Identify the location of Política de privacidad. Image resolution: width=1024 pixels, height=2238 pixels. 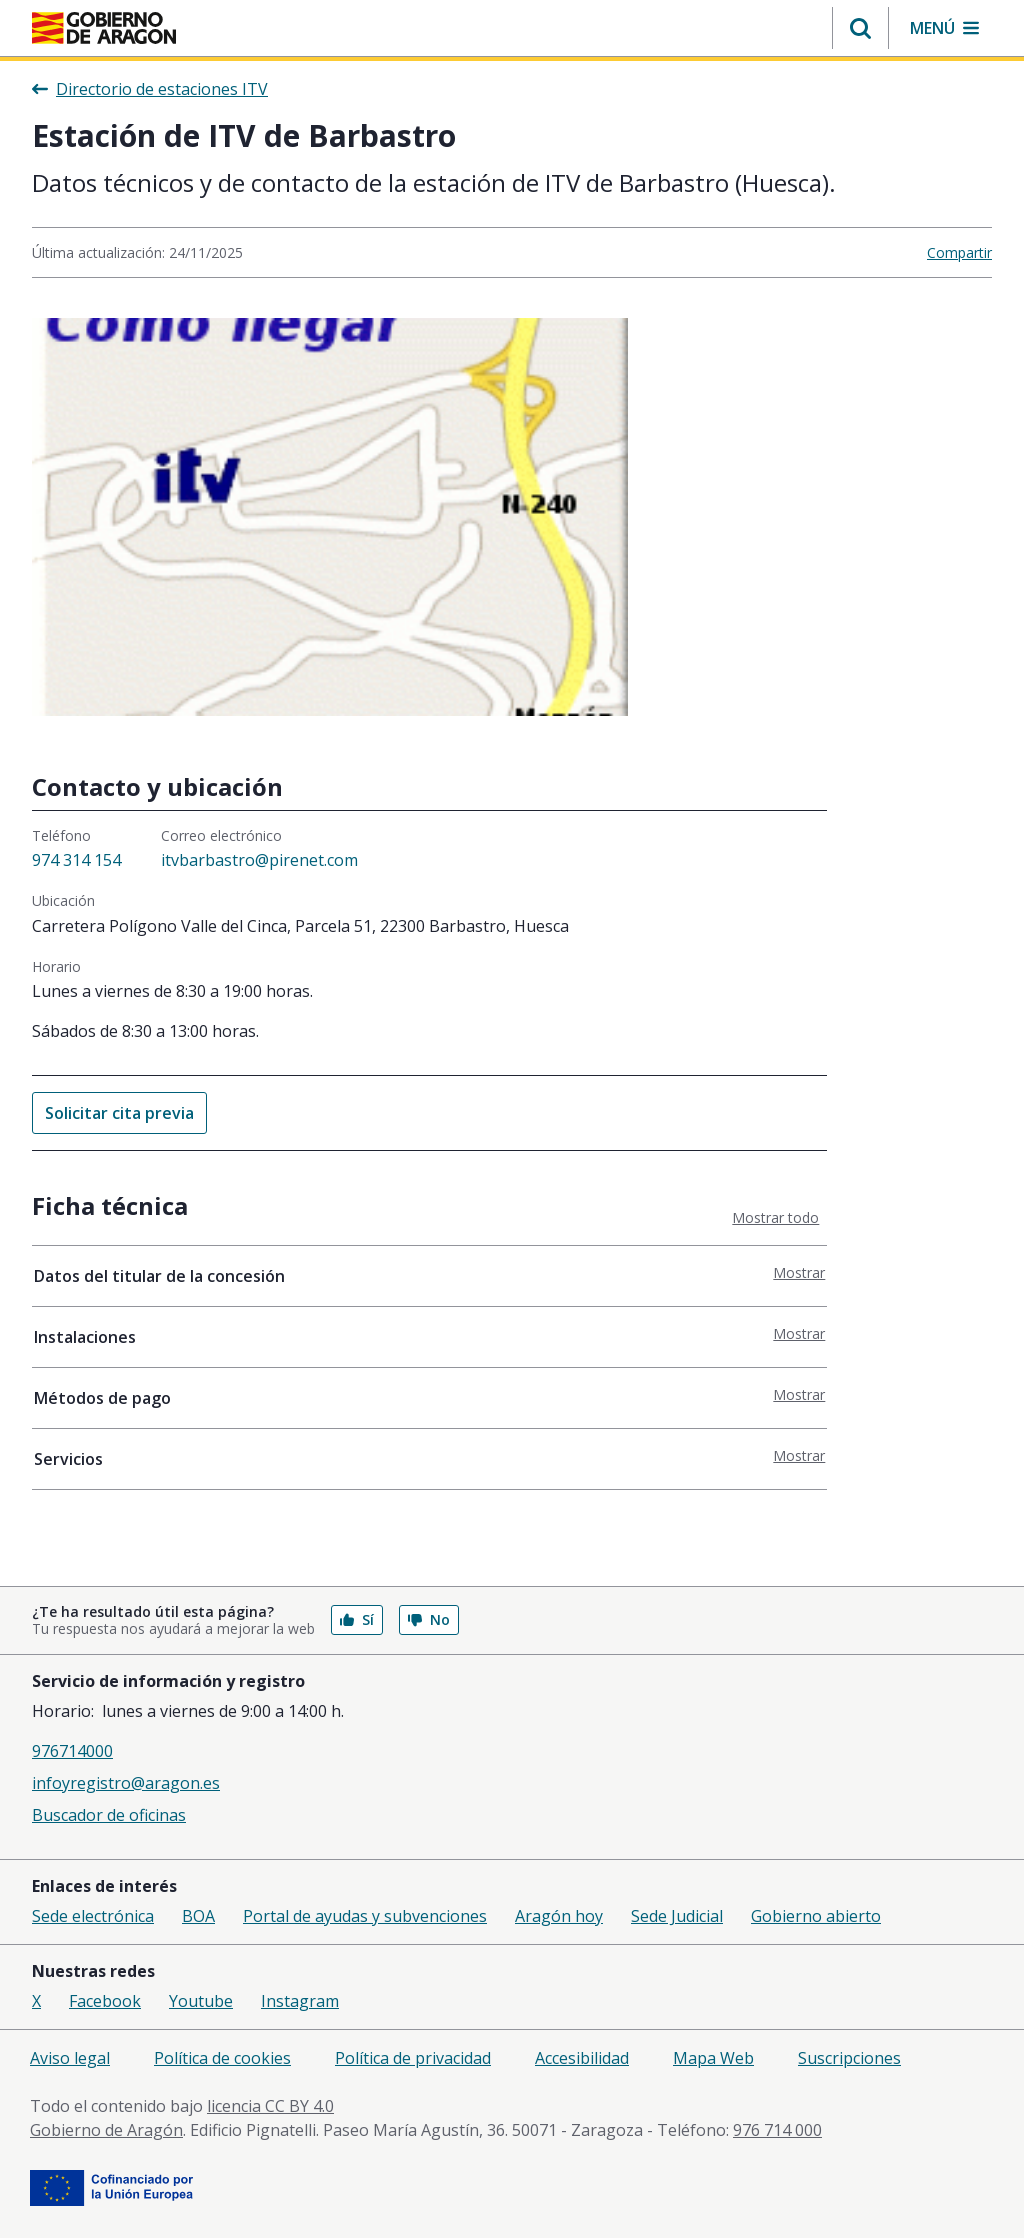
(413, 2058).